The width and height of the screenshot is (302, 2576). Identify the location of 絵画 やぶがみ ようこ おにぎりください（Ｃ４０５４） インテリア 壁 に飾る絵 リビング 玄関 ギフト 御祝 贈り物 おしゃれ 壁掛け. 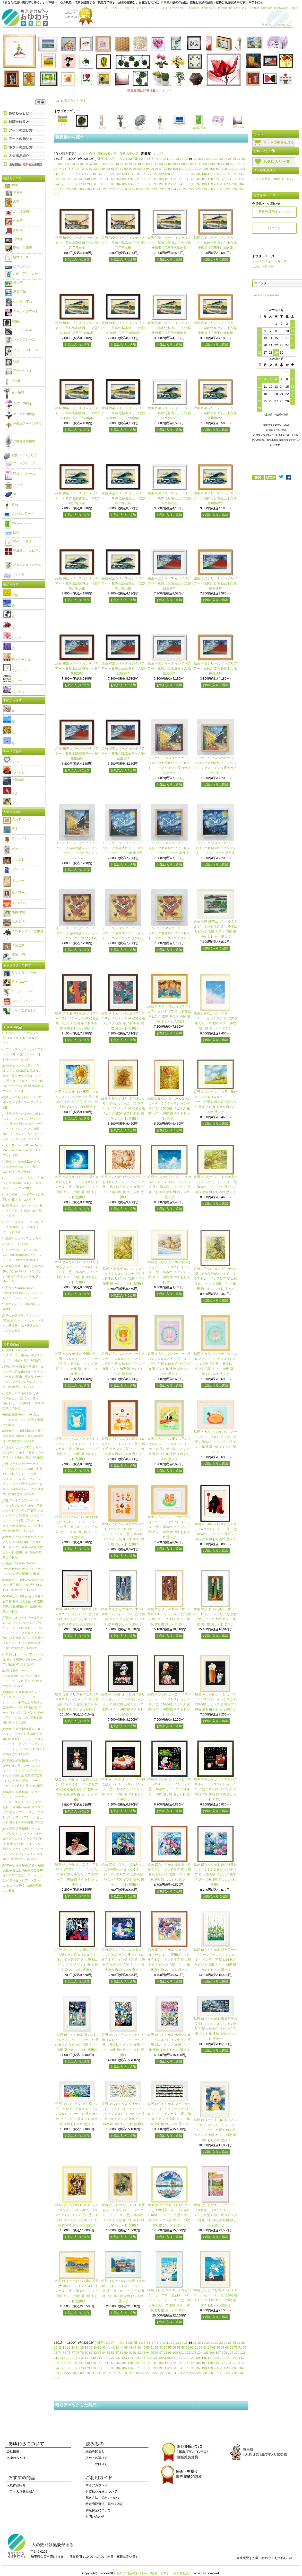
(123, 1704).